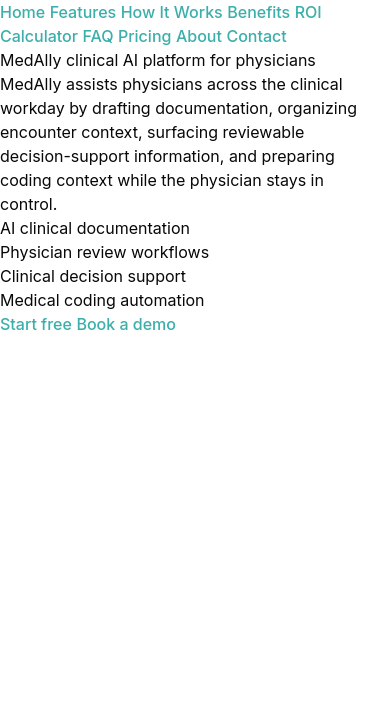  What do you see at coordinates (97, 36) in the screenshot?
I see `FAQ` at bounding box center [97, 36].